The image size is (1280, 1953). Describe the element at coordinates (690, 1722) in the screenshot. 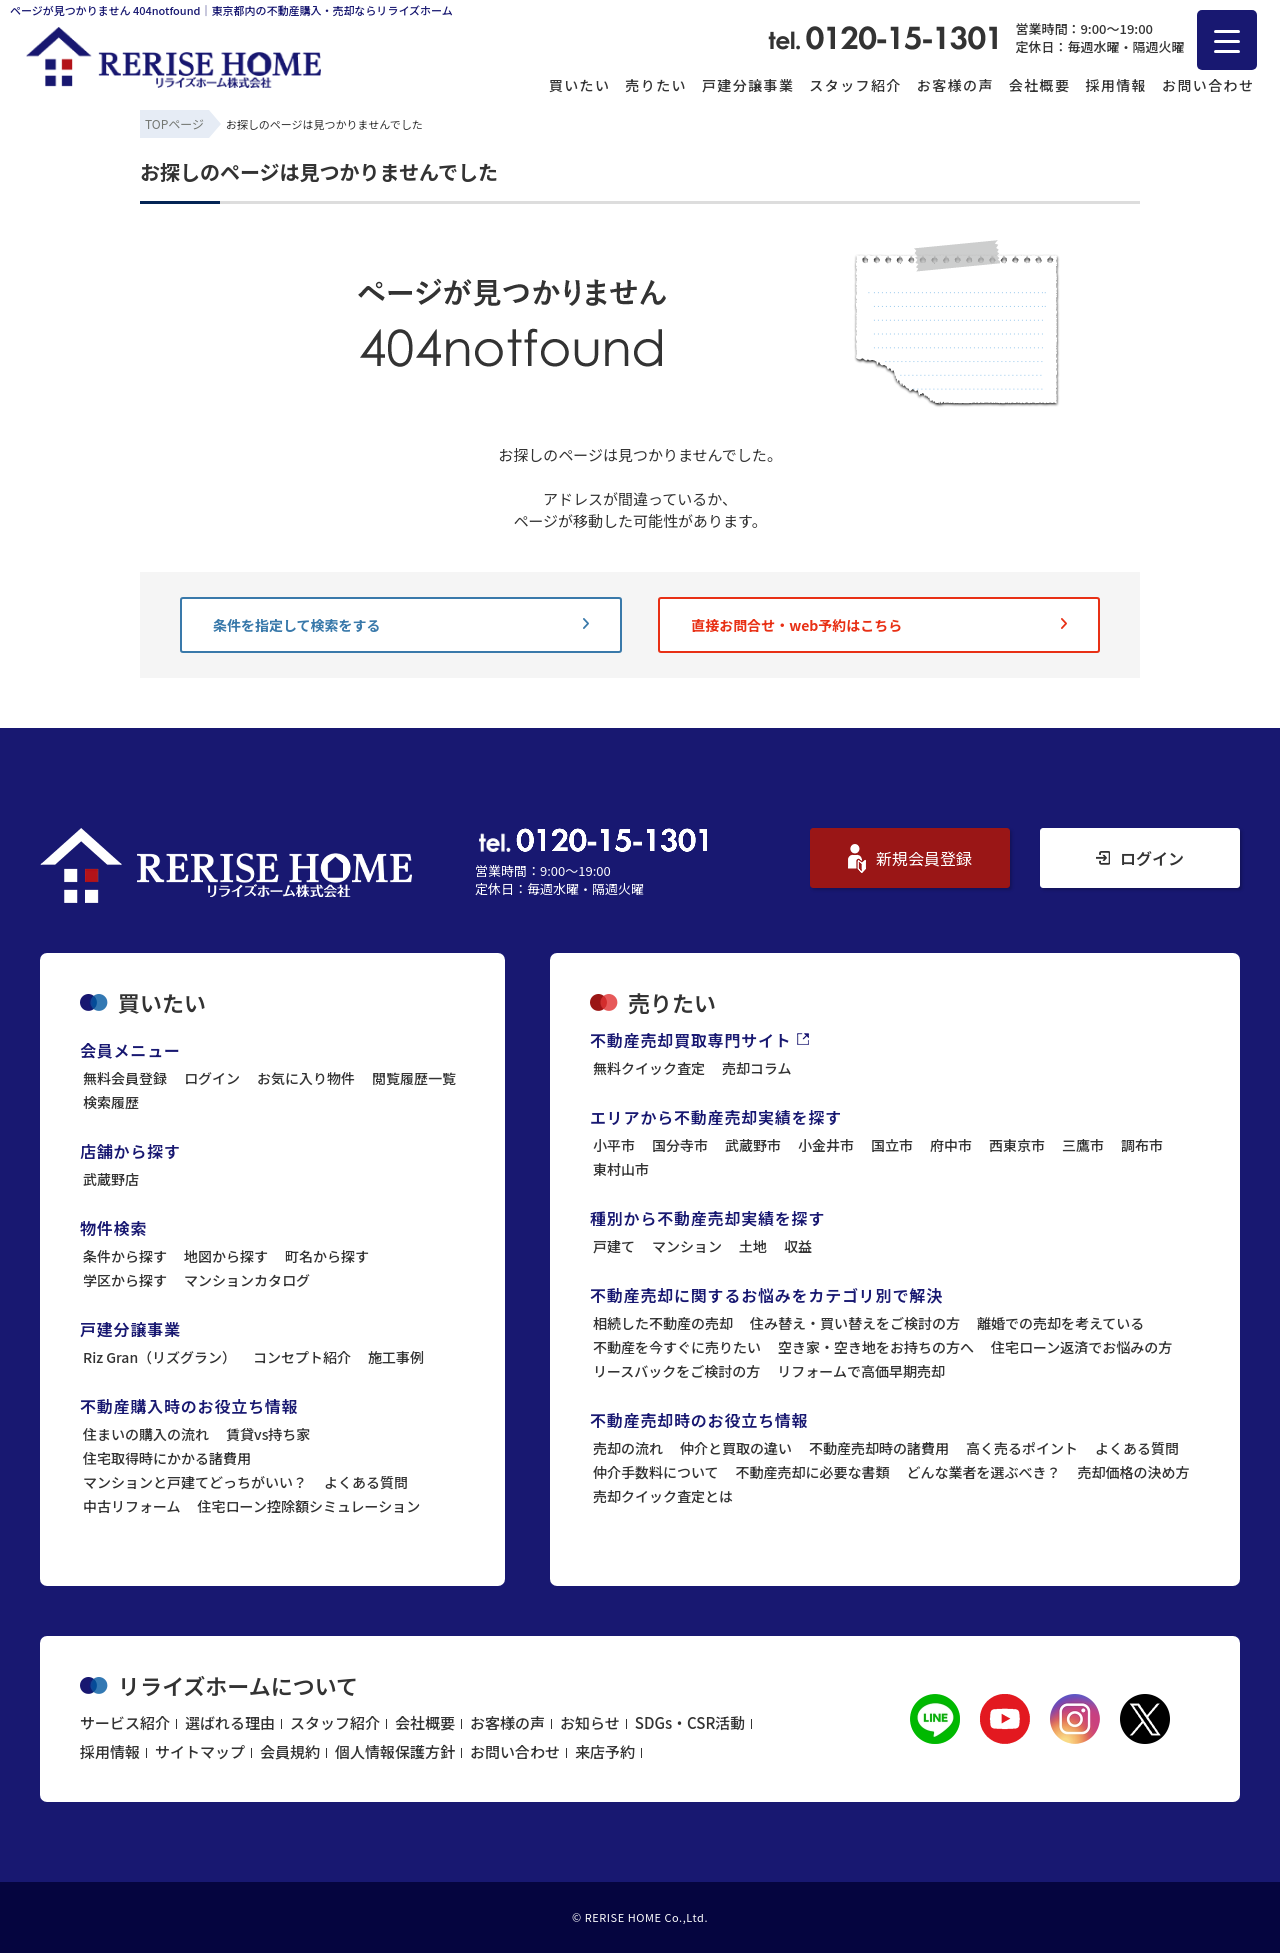

I see `SDGs・CSR活動` at that location.